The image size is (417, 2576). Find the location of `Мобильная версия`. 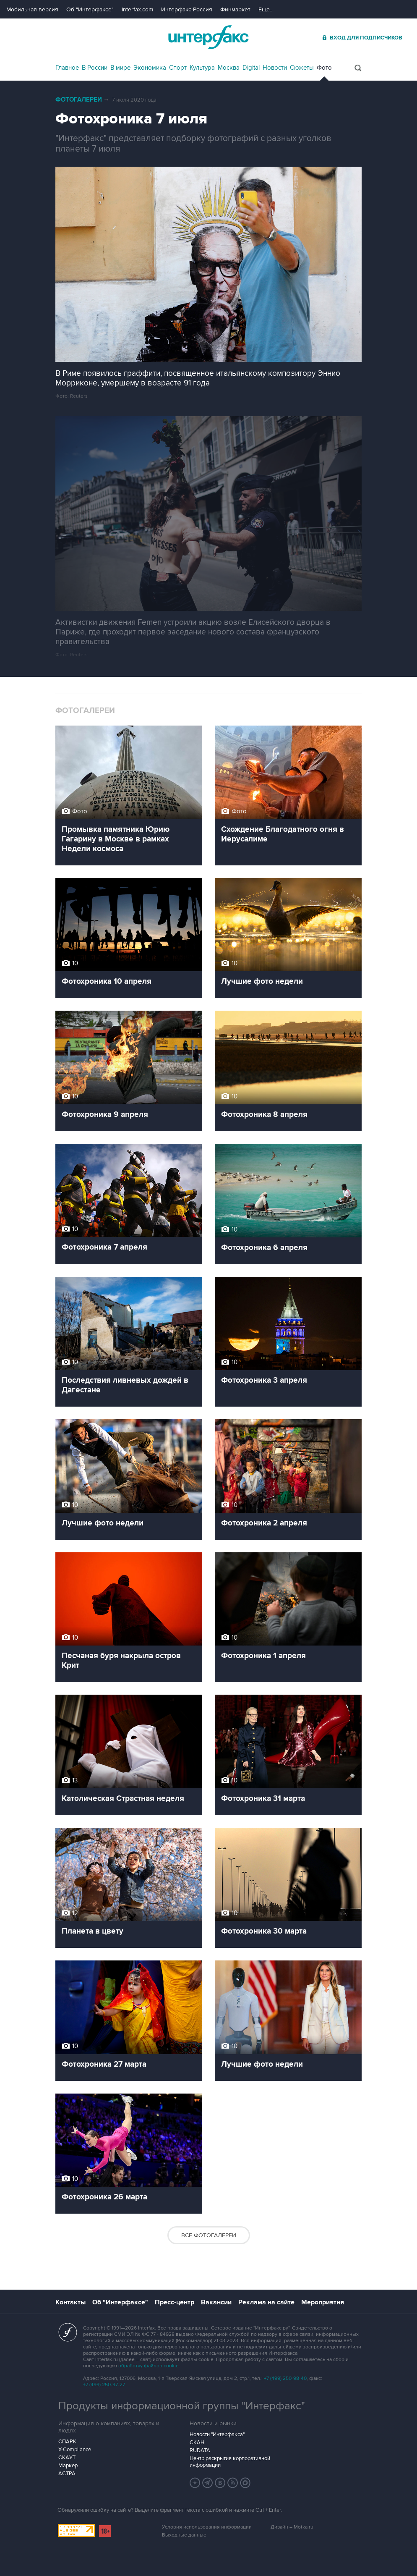

Мобильная версия is located at coordinates (32, 9).